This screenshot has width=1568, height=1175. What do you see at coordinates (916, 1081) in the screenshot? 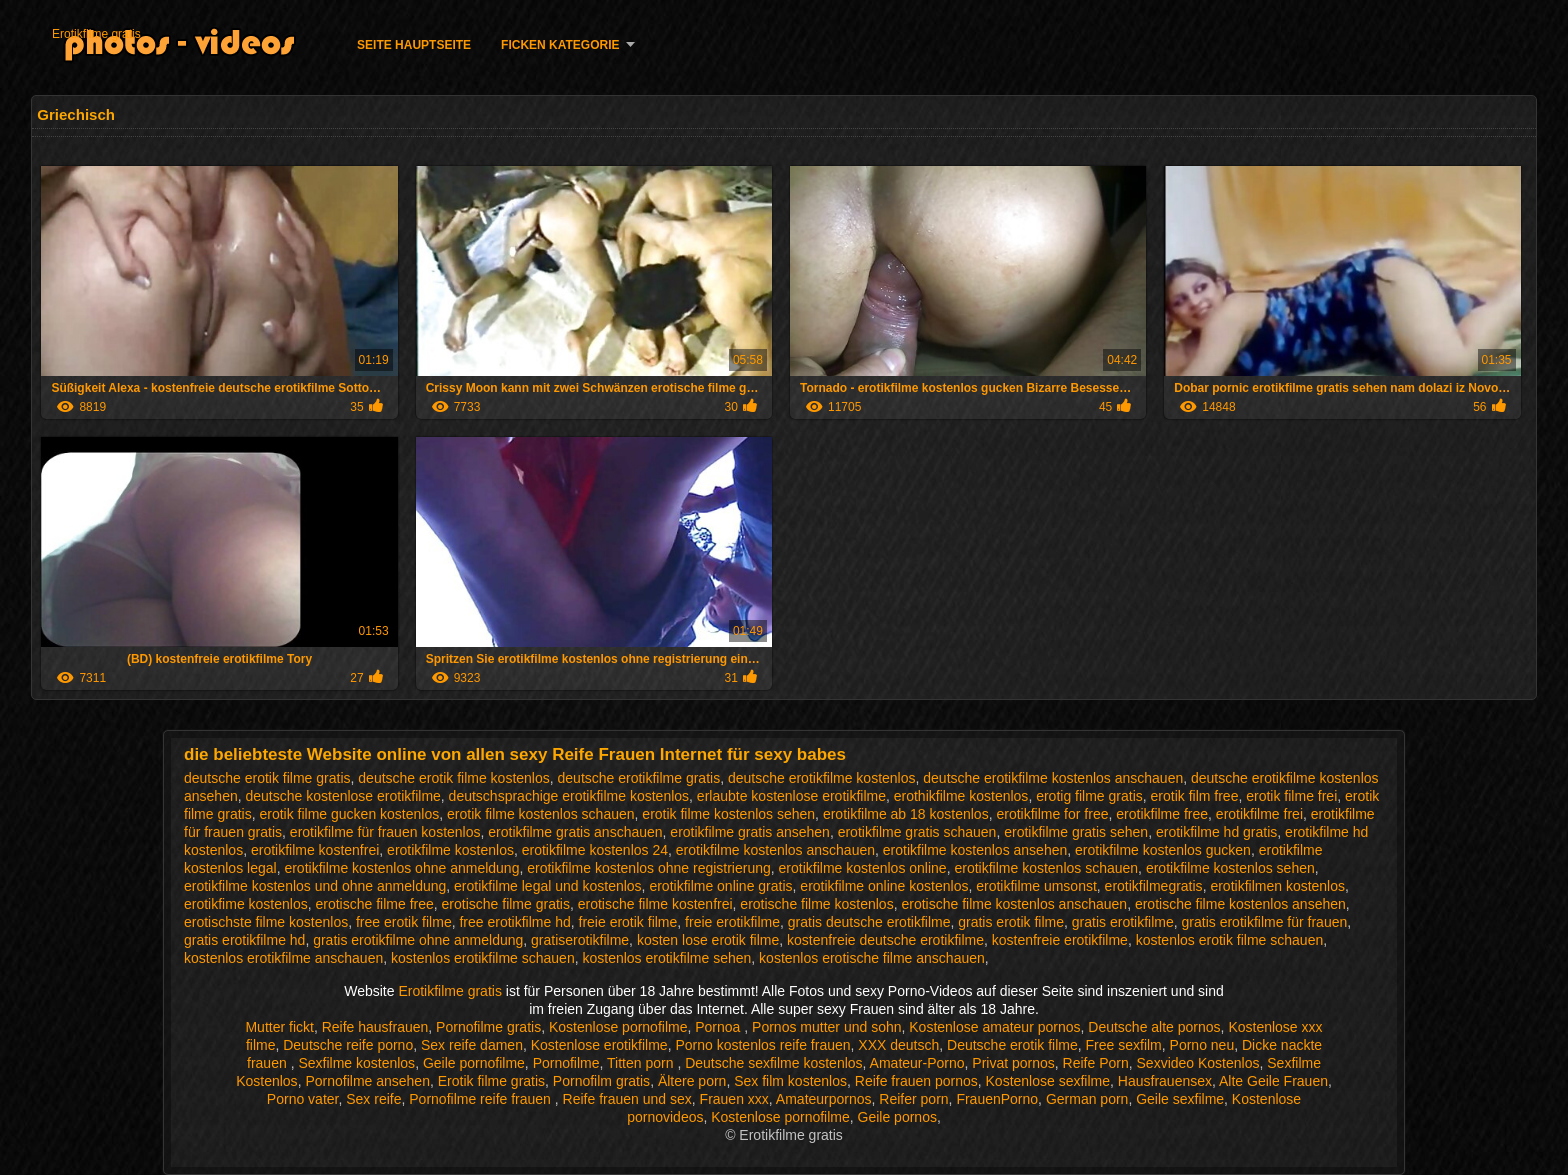
I see `Reife frauen pornos` at bounding box center [916, 1081].